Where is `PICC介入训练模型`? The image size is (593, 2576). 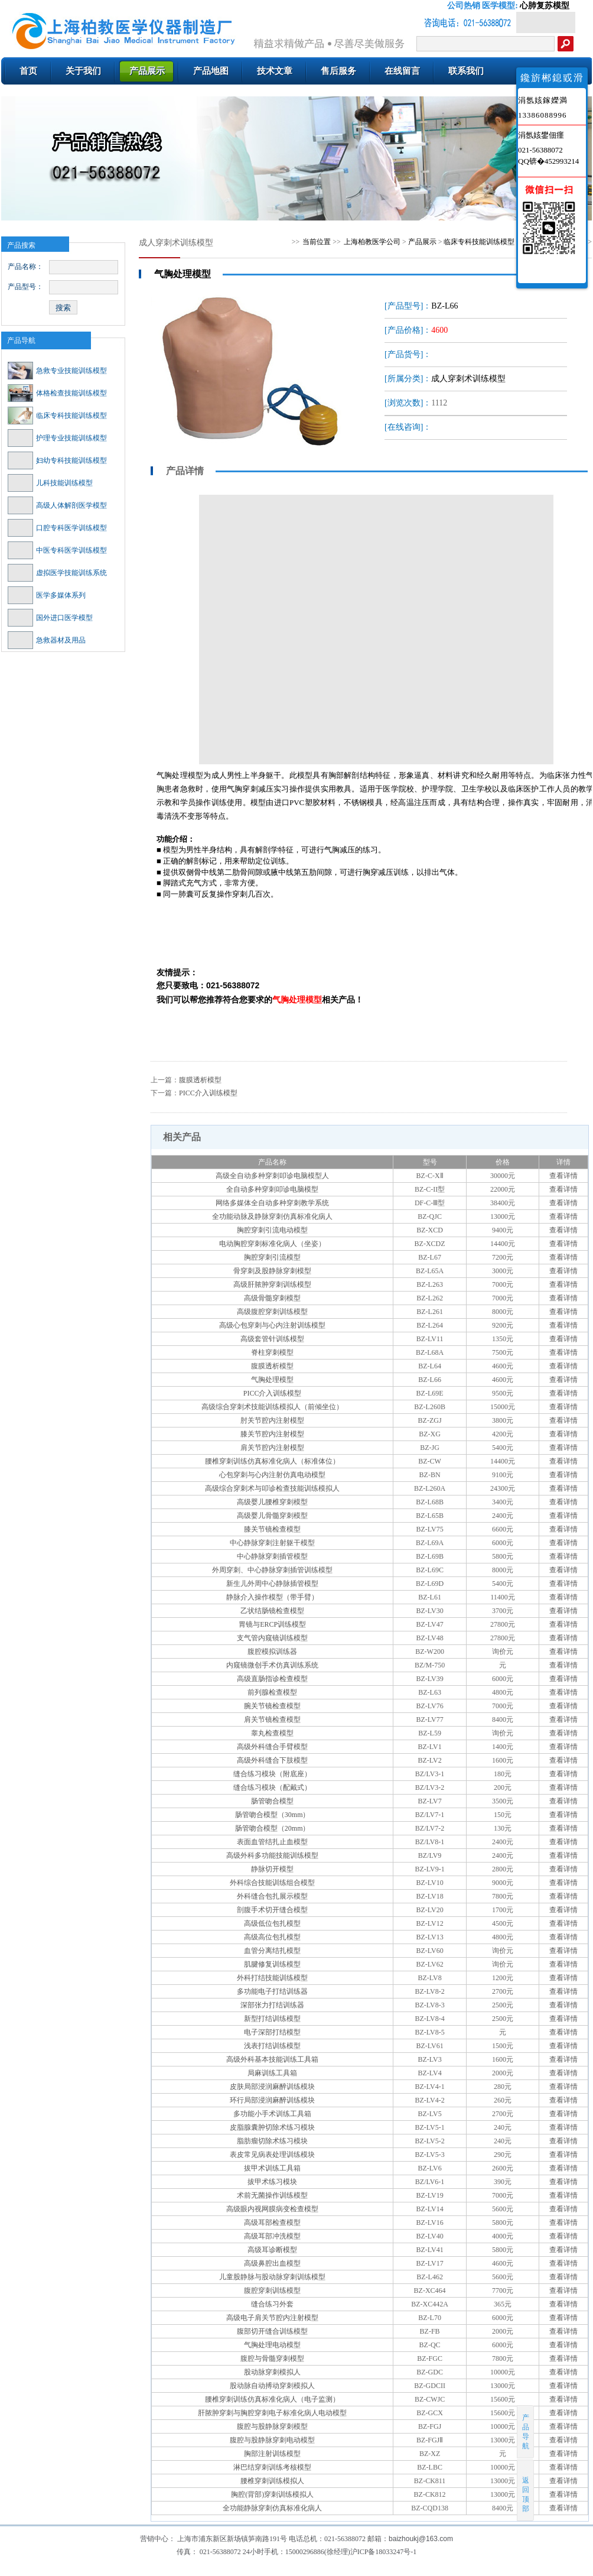
PICC介入训练模型 is located at coordinates (208, 1093).